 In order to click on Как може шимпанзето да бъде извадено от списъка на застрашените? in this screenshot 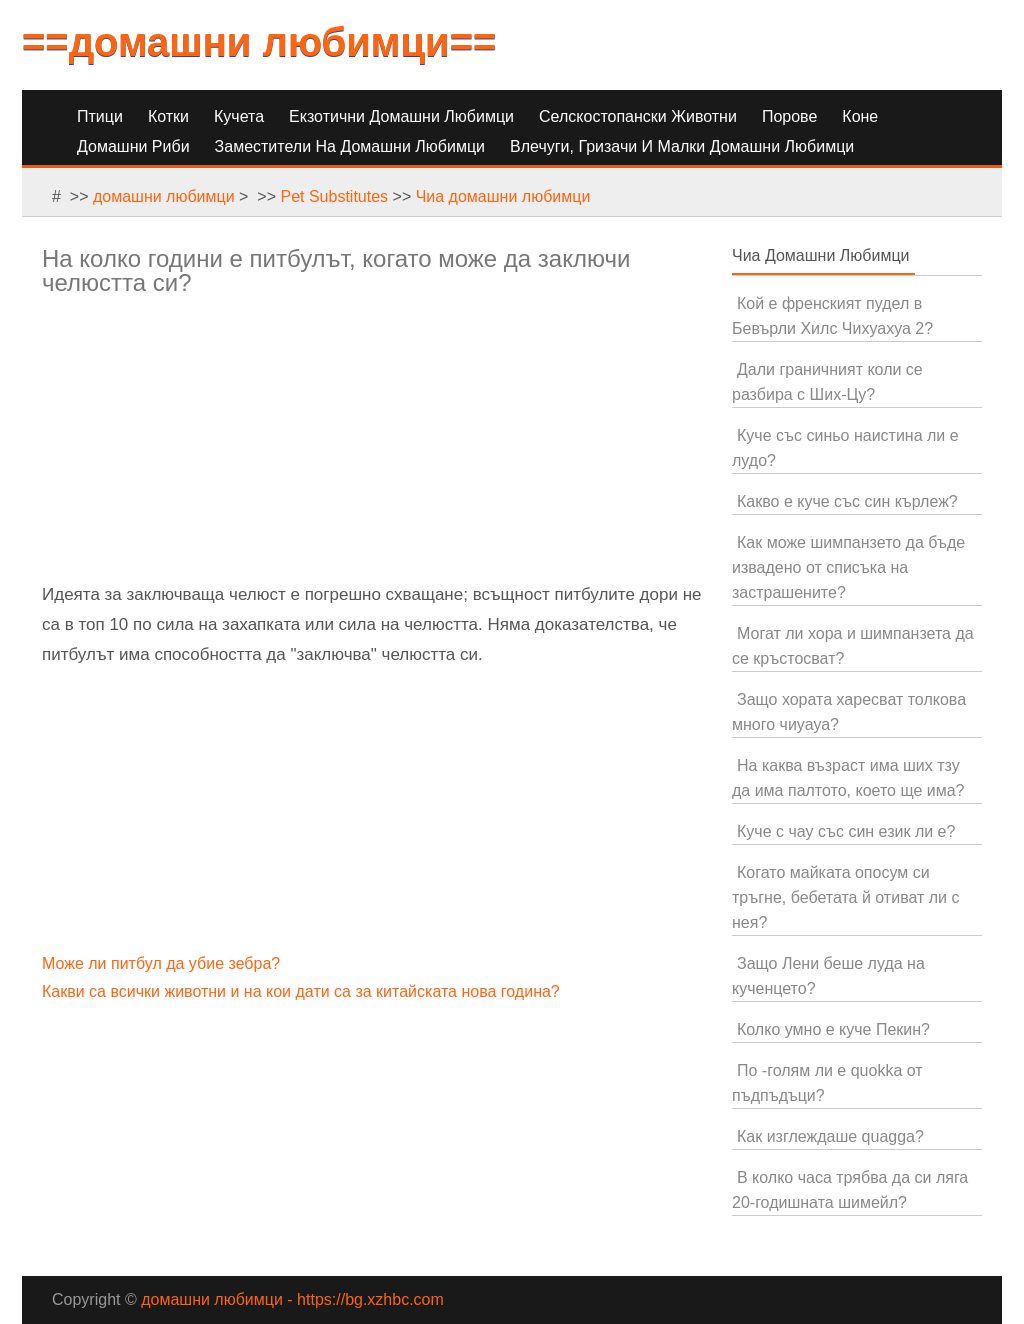, I will do `click(848, 567)`.